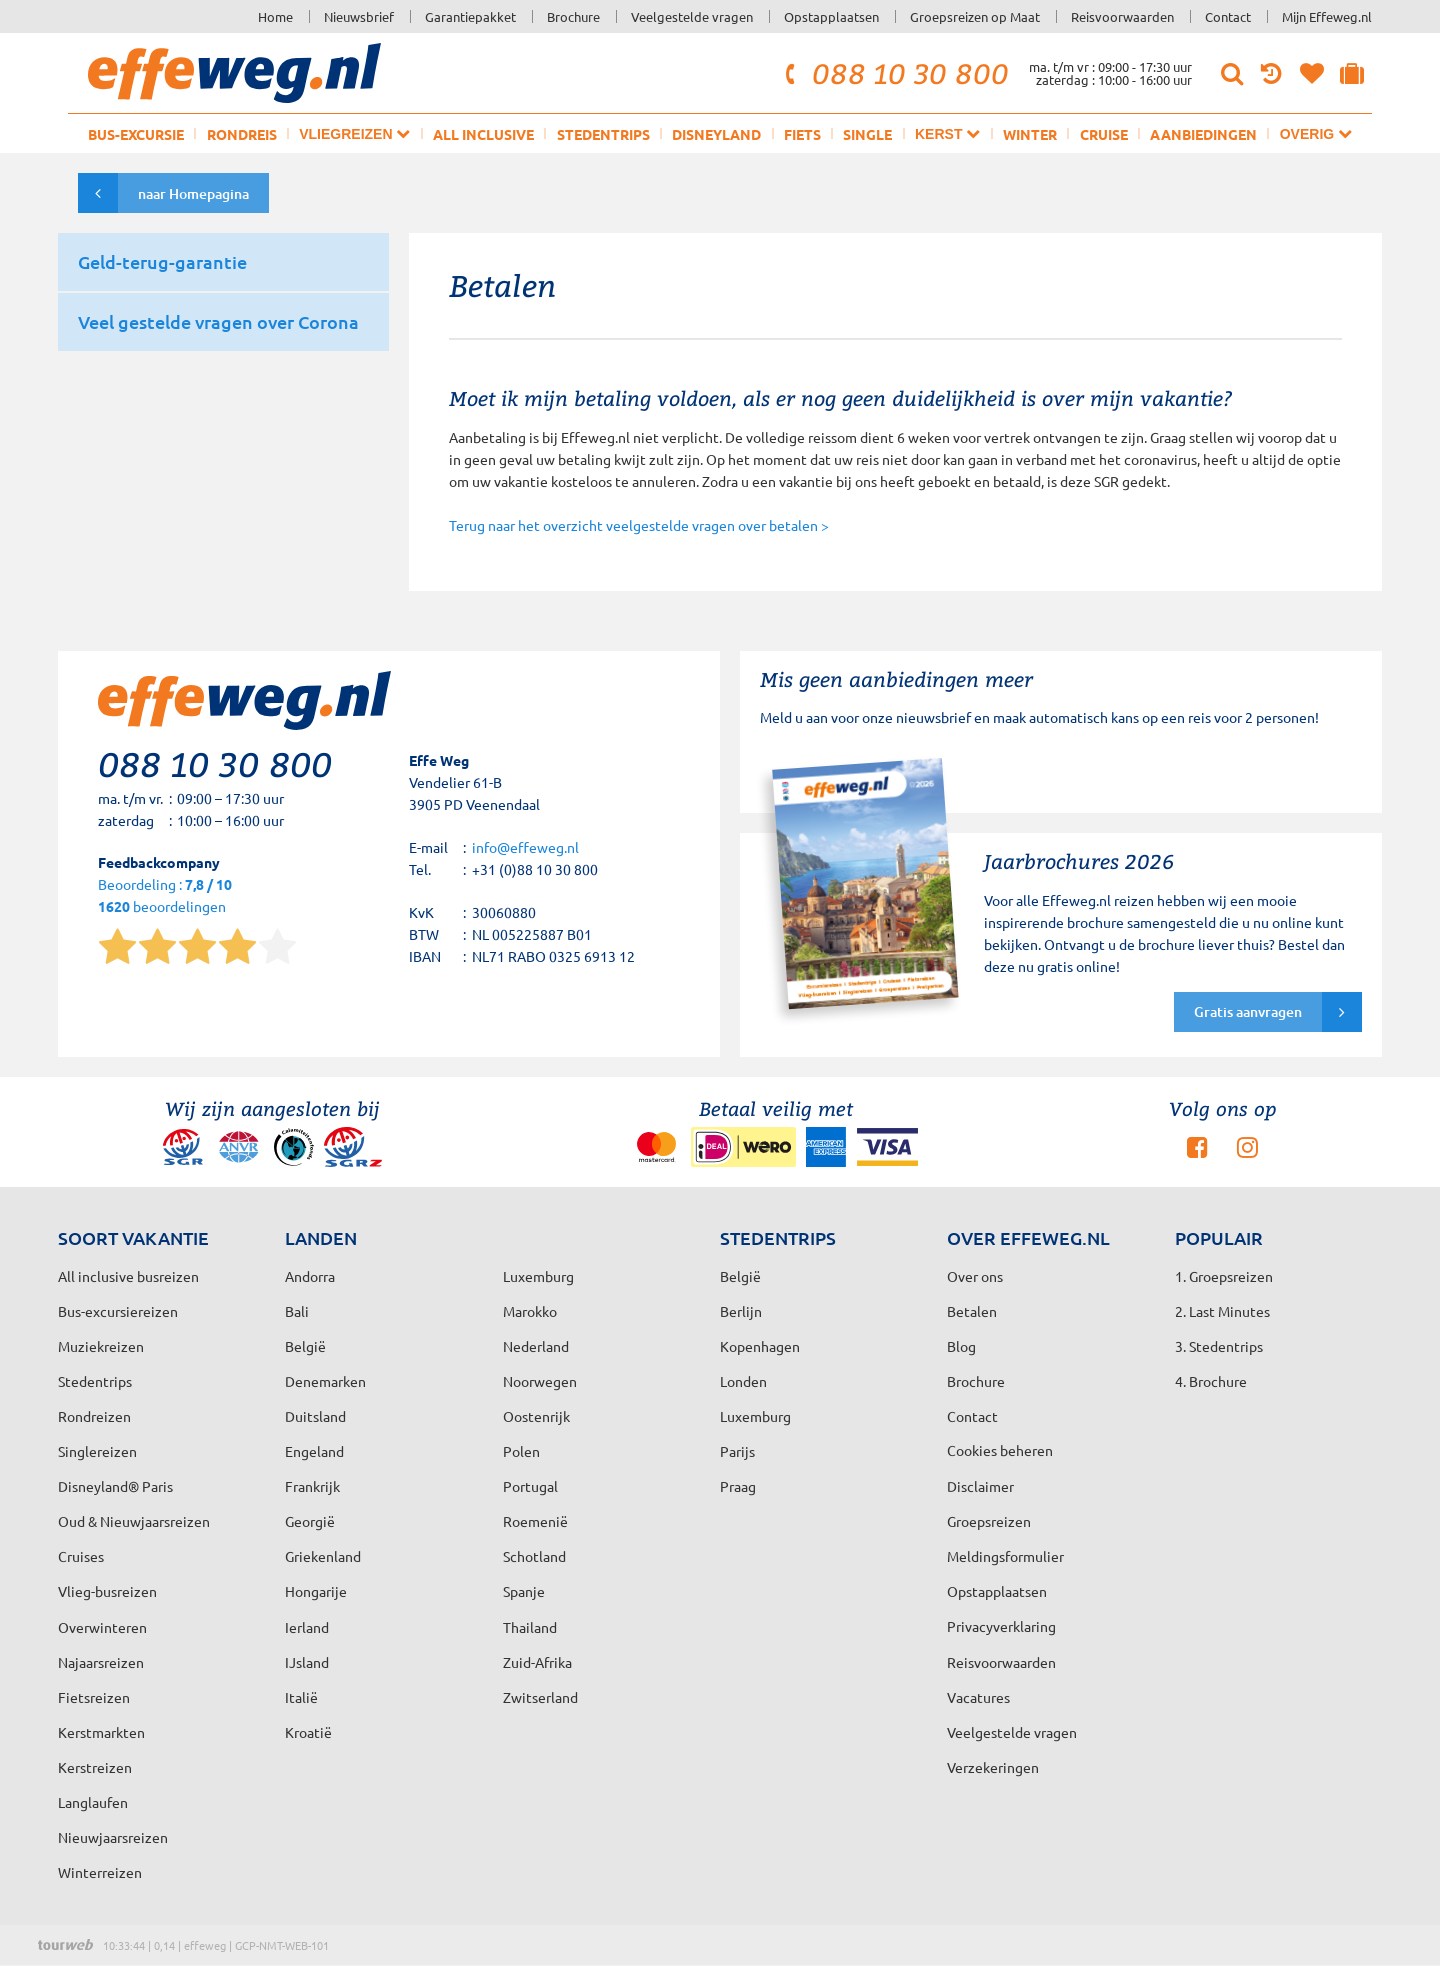 This screenshot has width=1440, height=1966. Describe the element at coordinates (1327, 16) in the screenshot. I see `Mijn Effeweg.nl` at that location.